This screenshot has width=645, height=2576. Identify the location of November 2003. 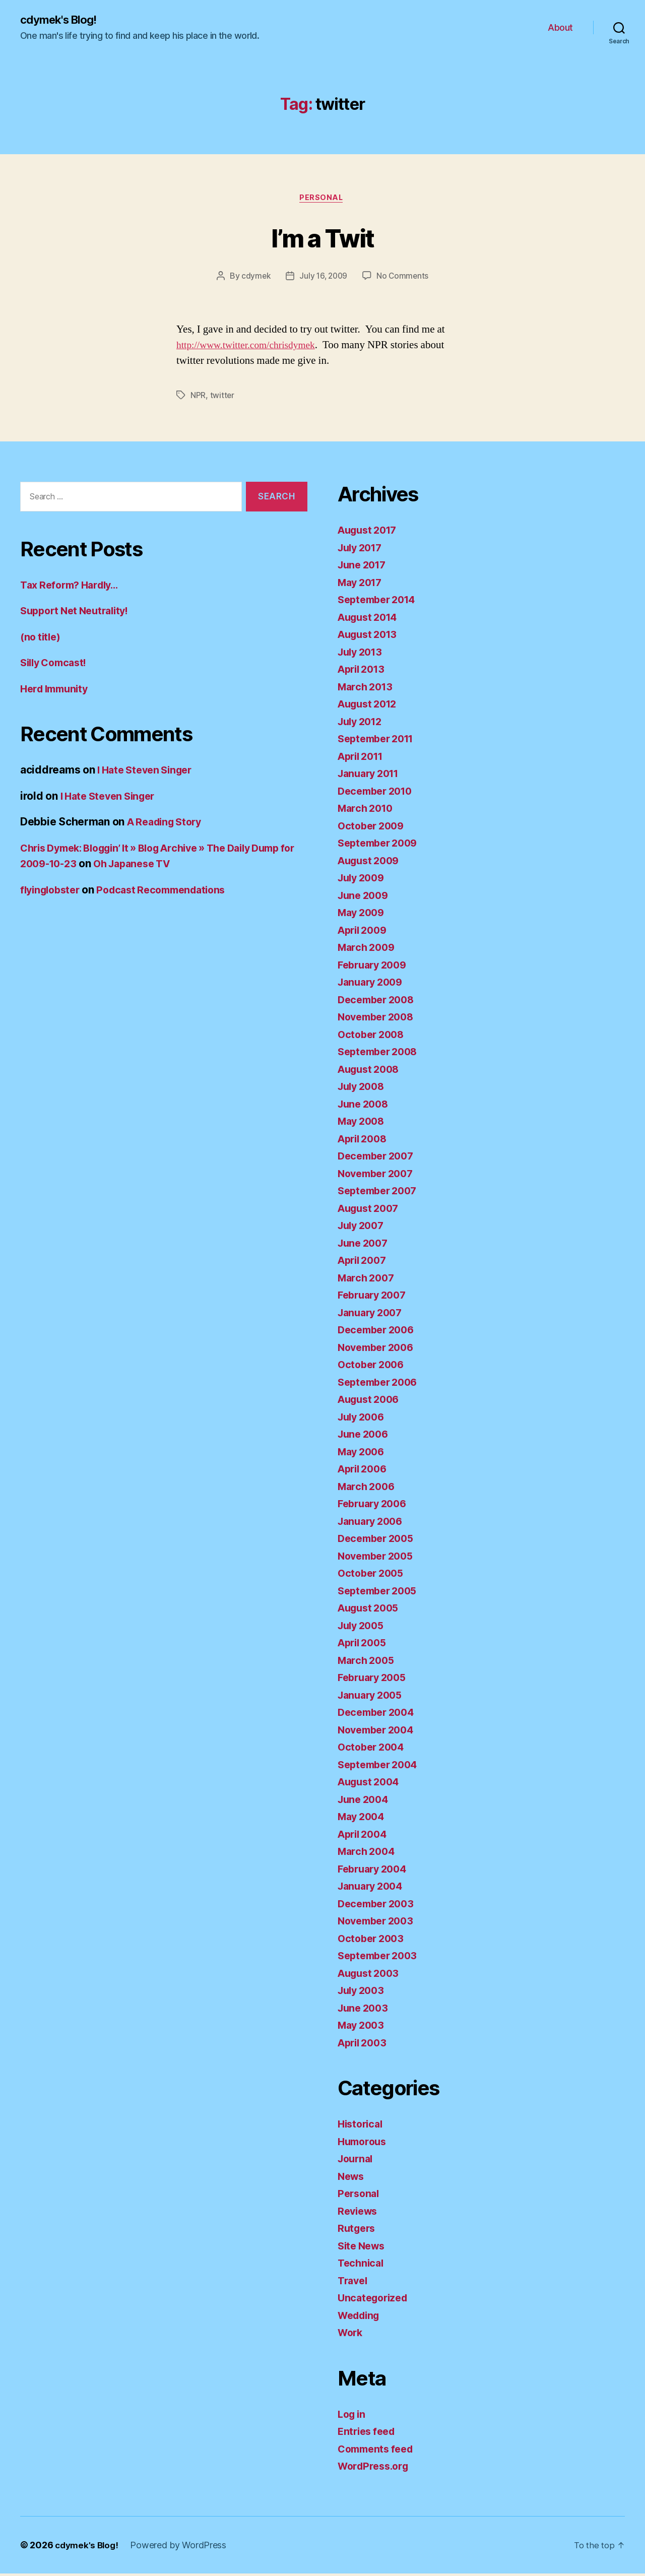
(379, 1923).